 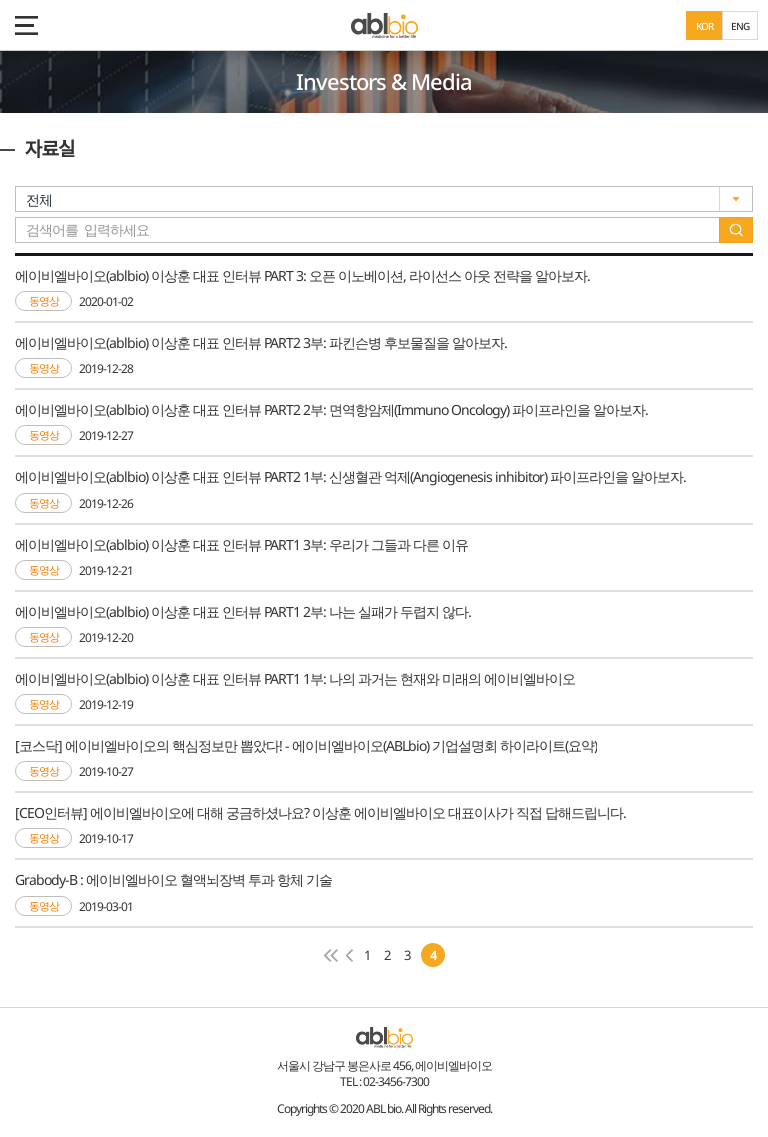 What do you see at coordinates (350, 476) in the screenshot?
I see `에이비엘바이오(ablbio) 이상훈 대표 인터뷰 PART2 1부: 신생혈관 억제(Angiogenesis inhibitor) 파이프라인을 알아보자.` at bounding box center [350, 476].